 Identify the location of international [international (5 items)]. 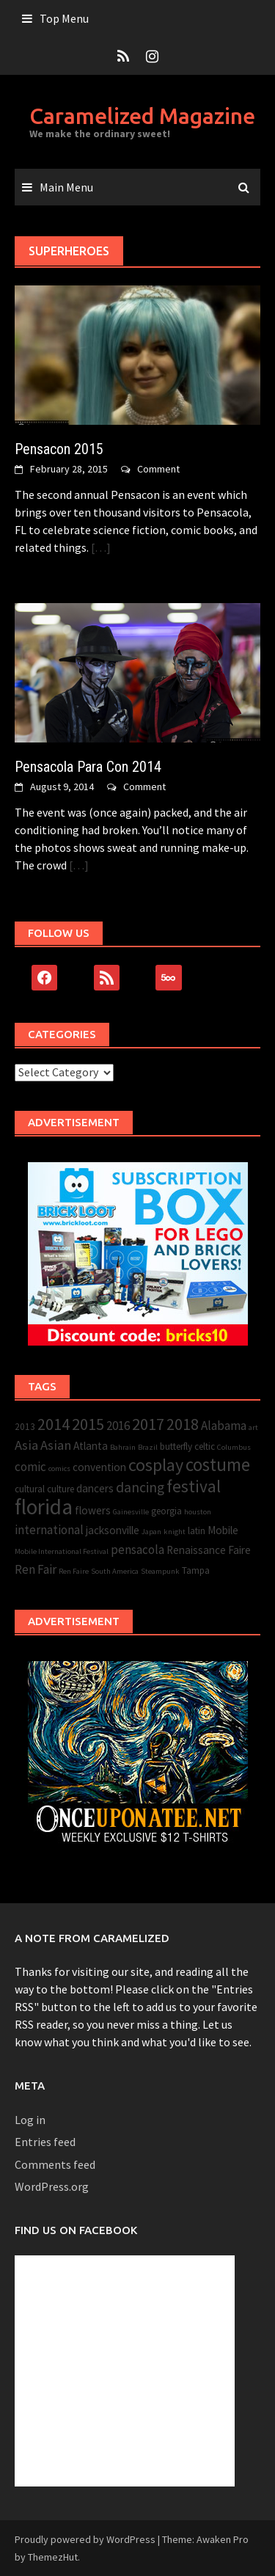
(49, 1530).